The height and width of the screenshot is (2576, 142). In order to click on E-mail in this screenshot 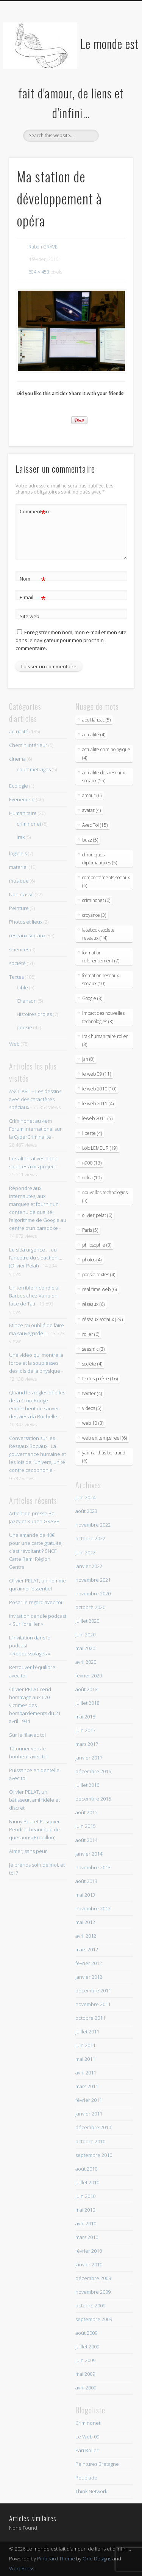, I will do `click(33, 597)`.